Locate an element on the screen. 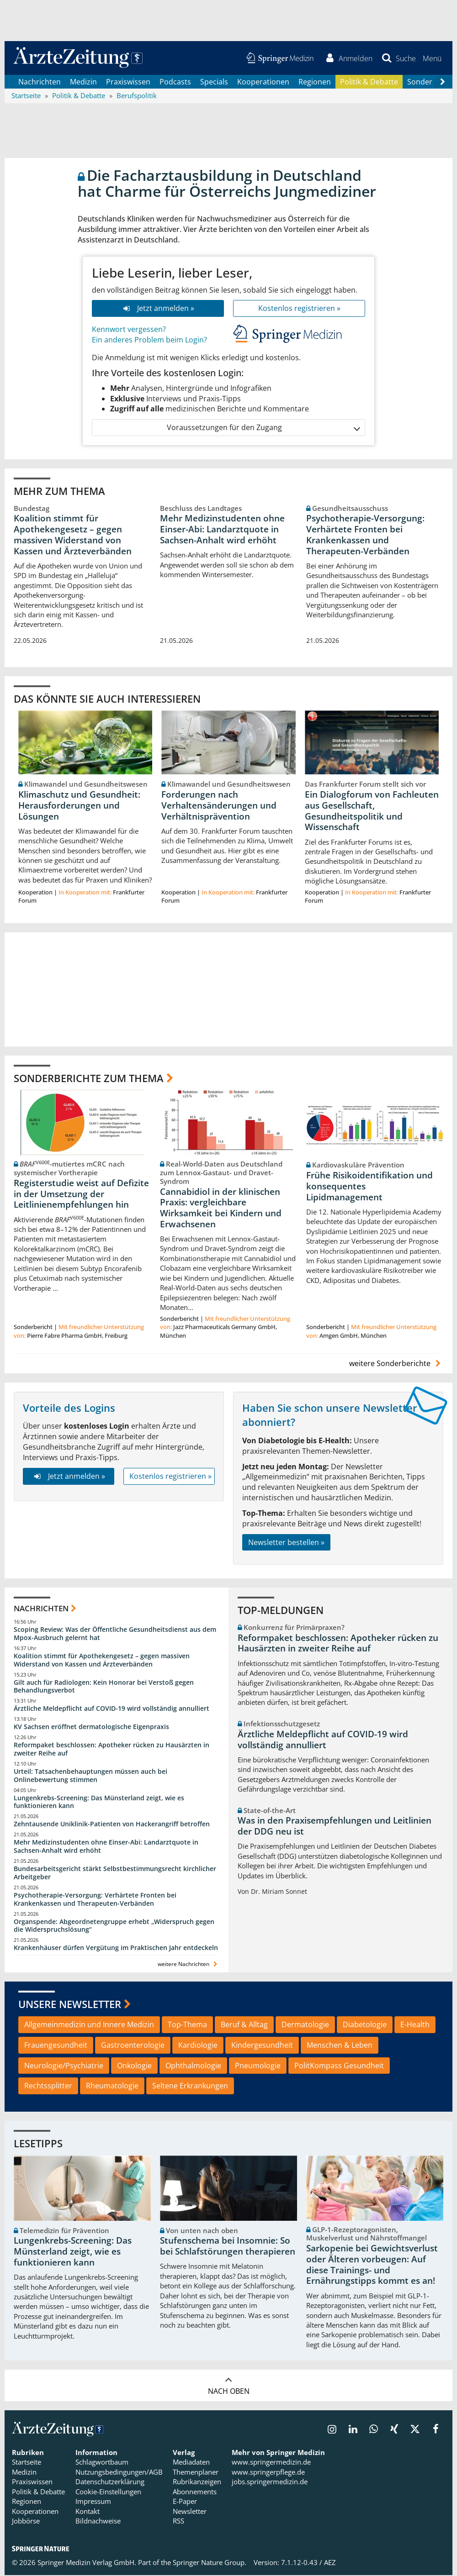  Unsere Newsletter is located at coordinates (69, 2005).